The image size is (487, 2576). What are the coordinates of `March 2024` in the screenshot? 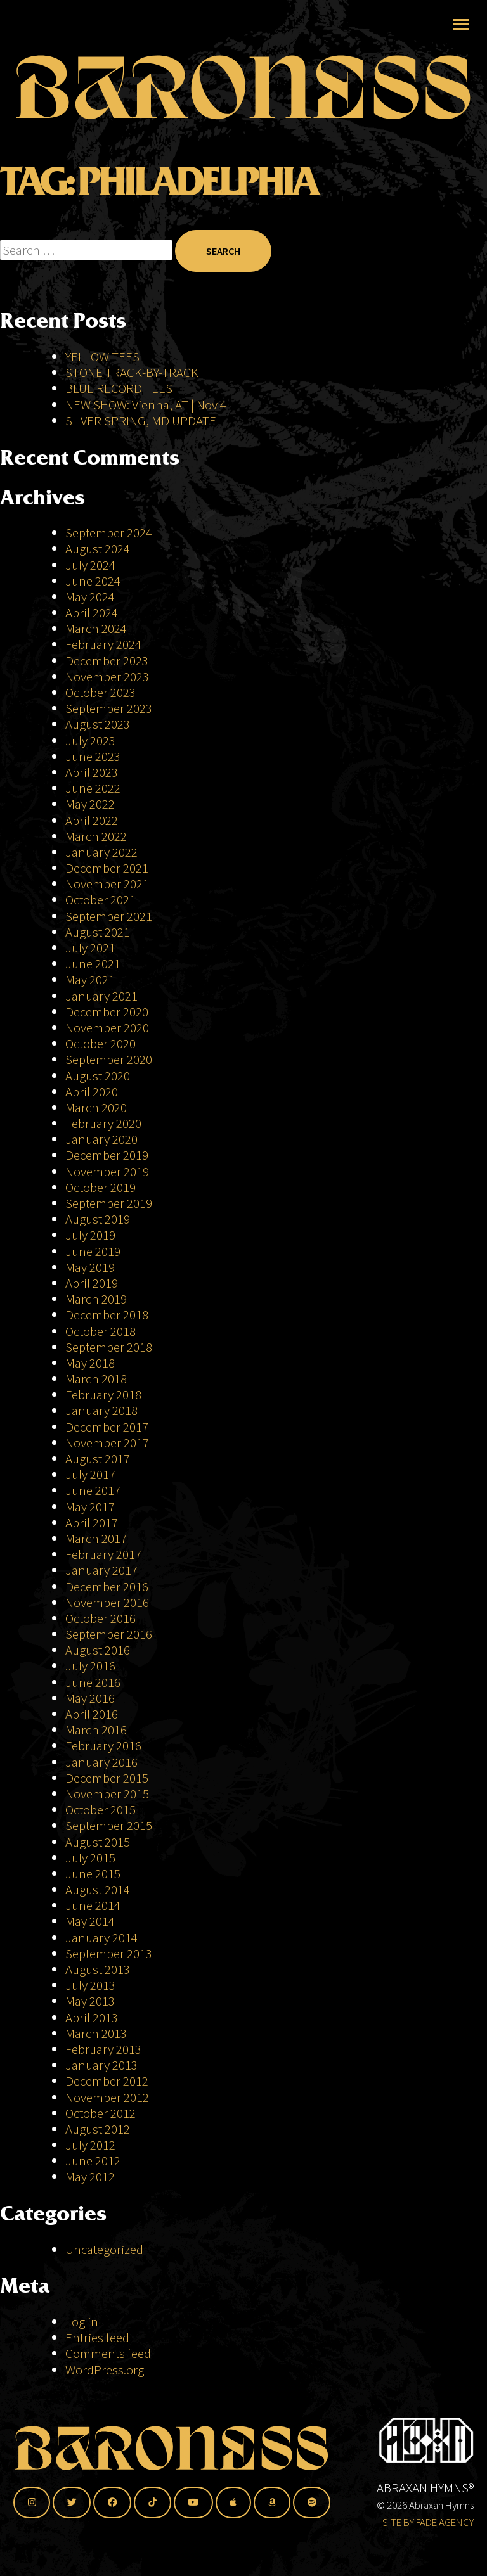 It's located at (96, 628).